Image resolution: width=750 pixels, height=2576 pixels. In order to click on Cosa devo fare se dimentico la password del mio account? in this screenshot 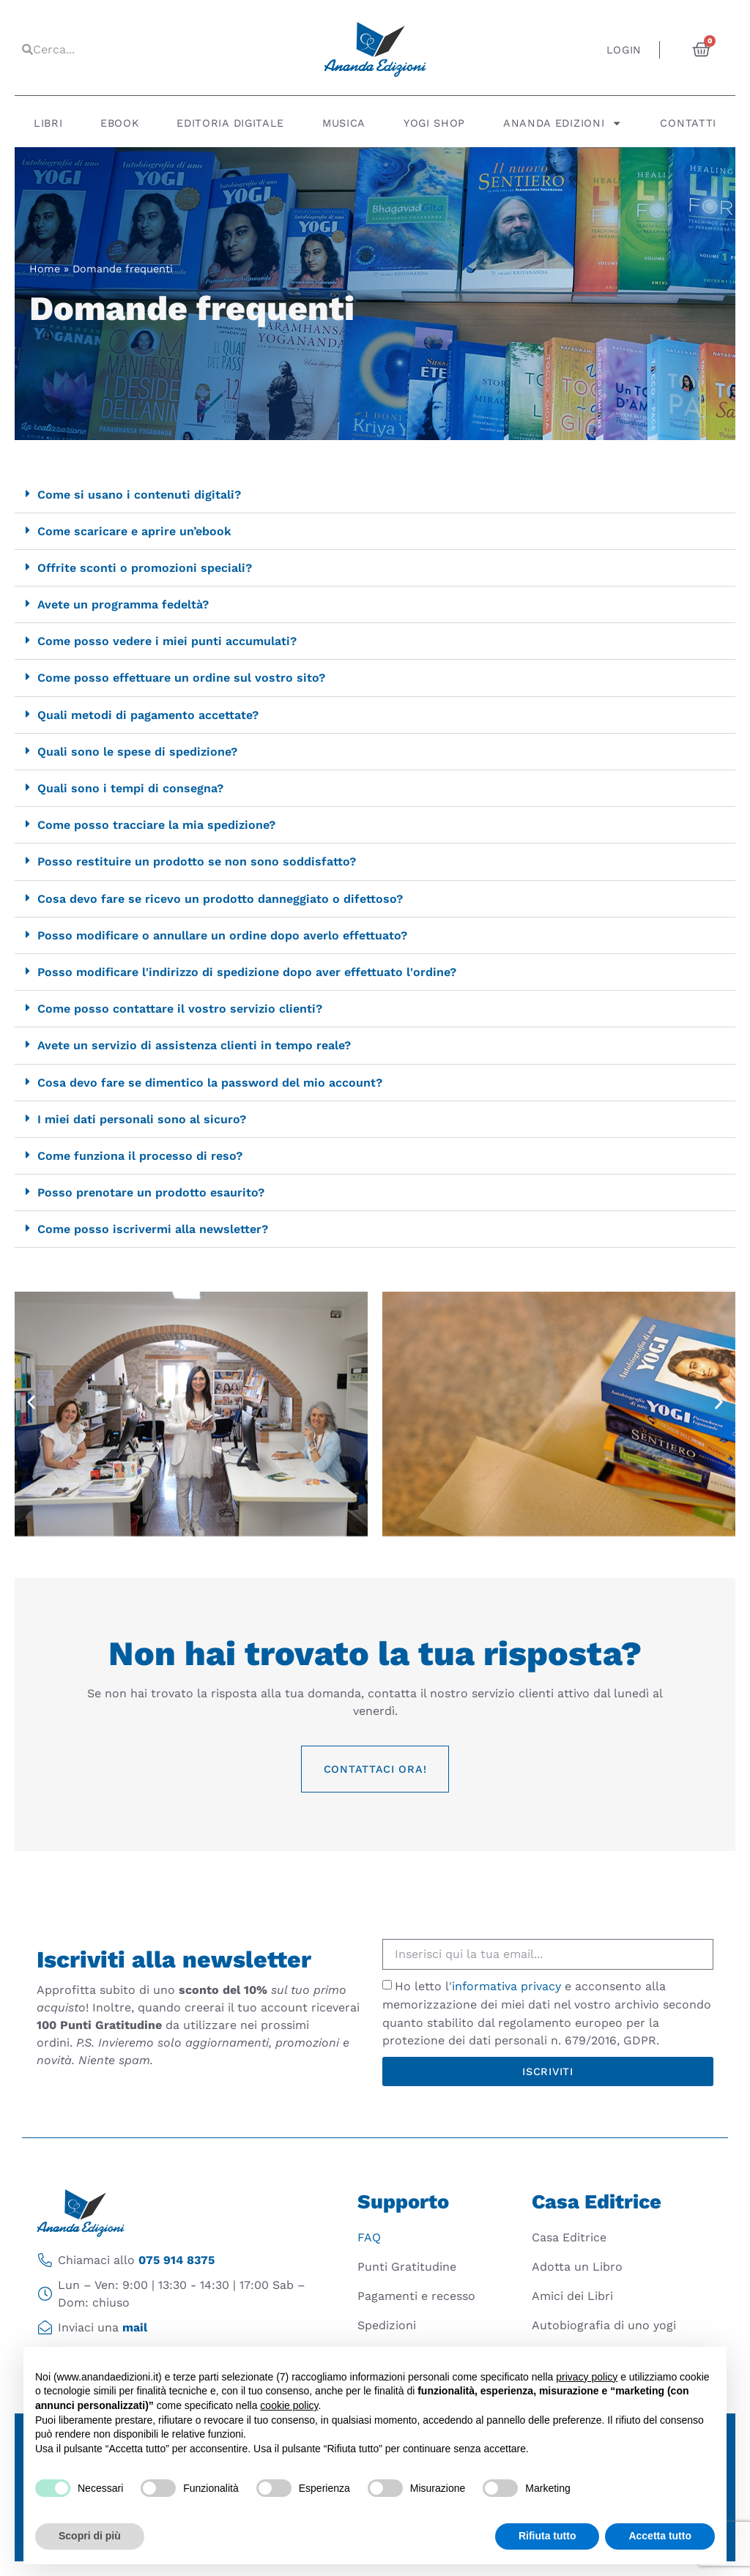, I will do `click(209, 1083)`.